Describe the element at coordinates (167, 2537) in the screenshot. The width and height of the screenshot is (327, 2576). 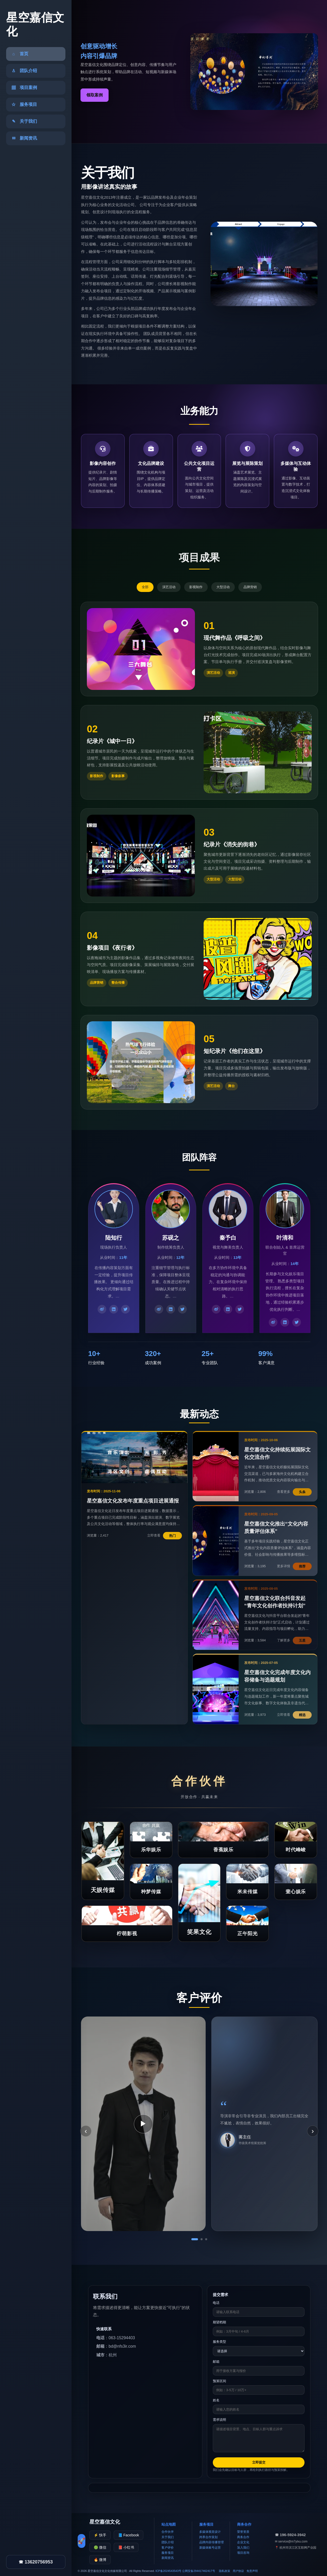
I see `关于我们` at that location.